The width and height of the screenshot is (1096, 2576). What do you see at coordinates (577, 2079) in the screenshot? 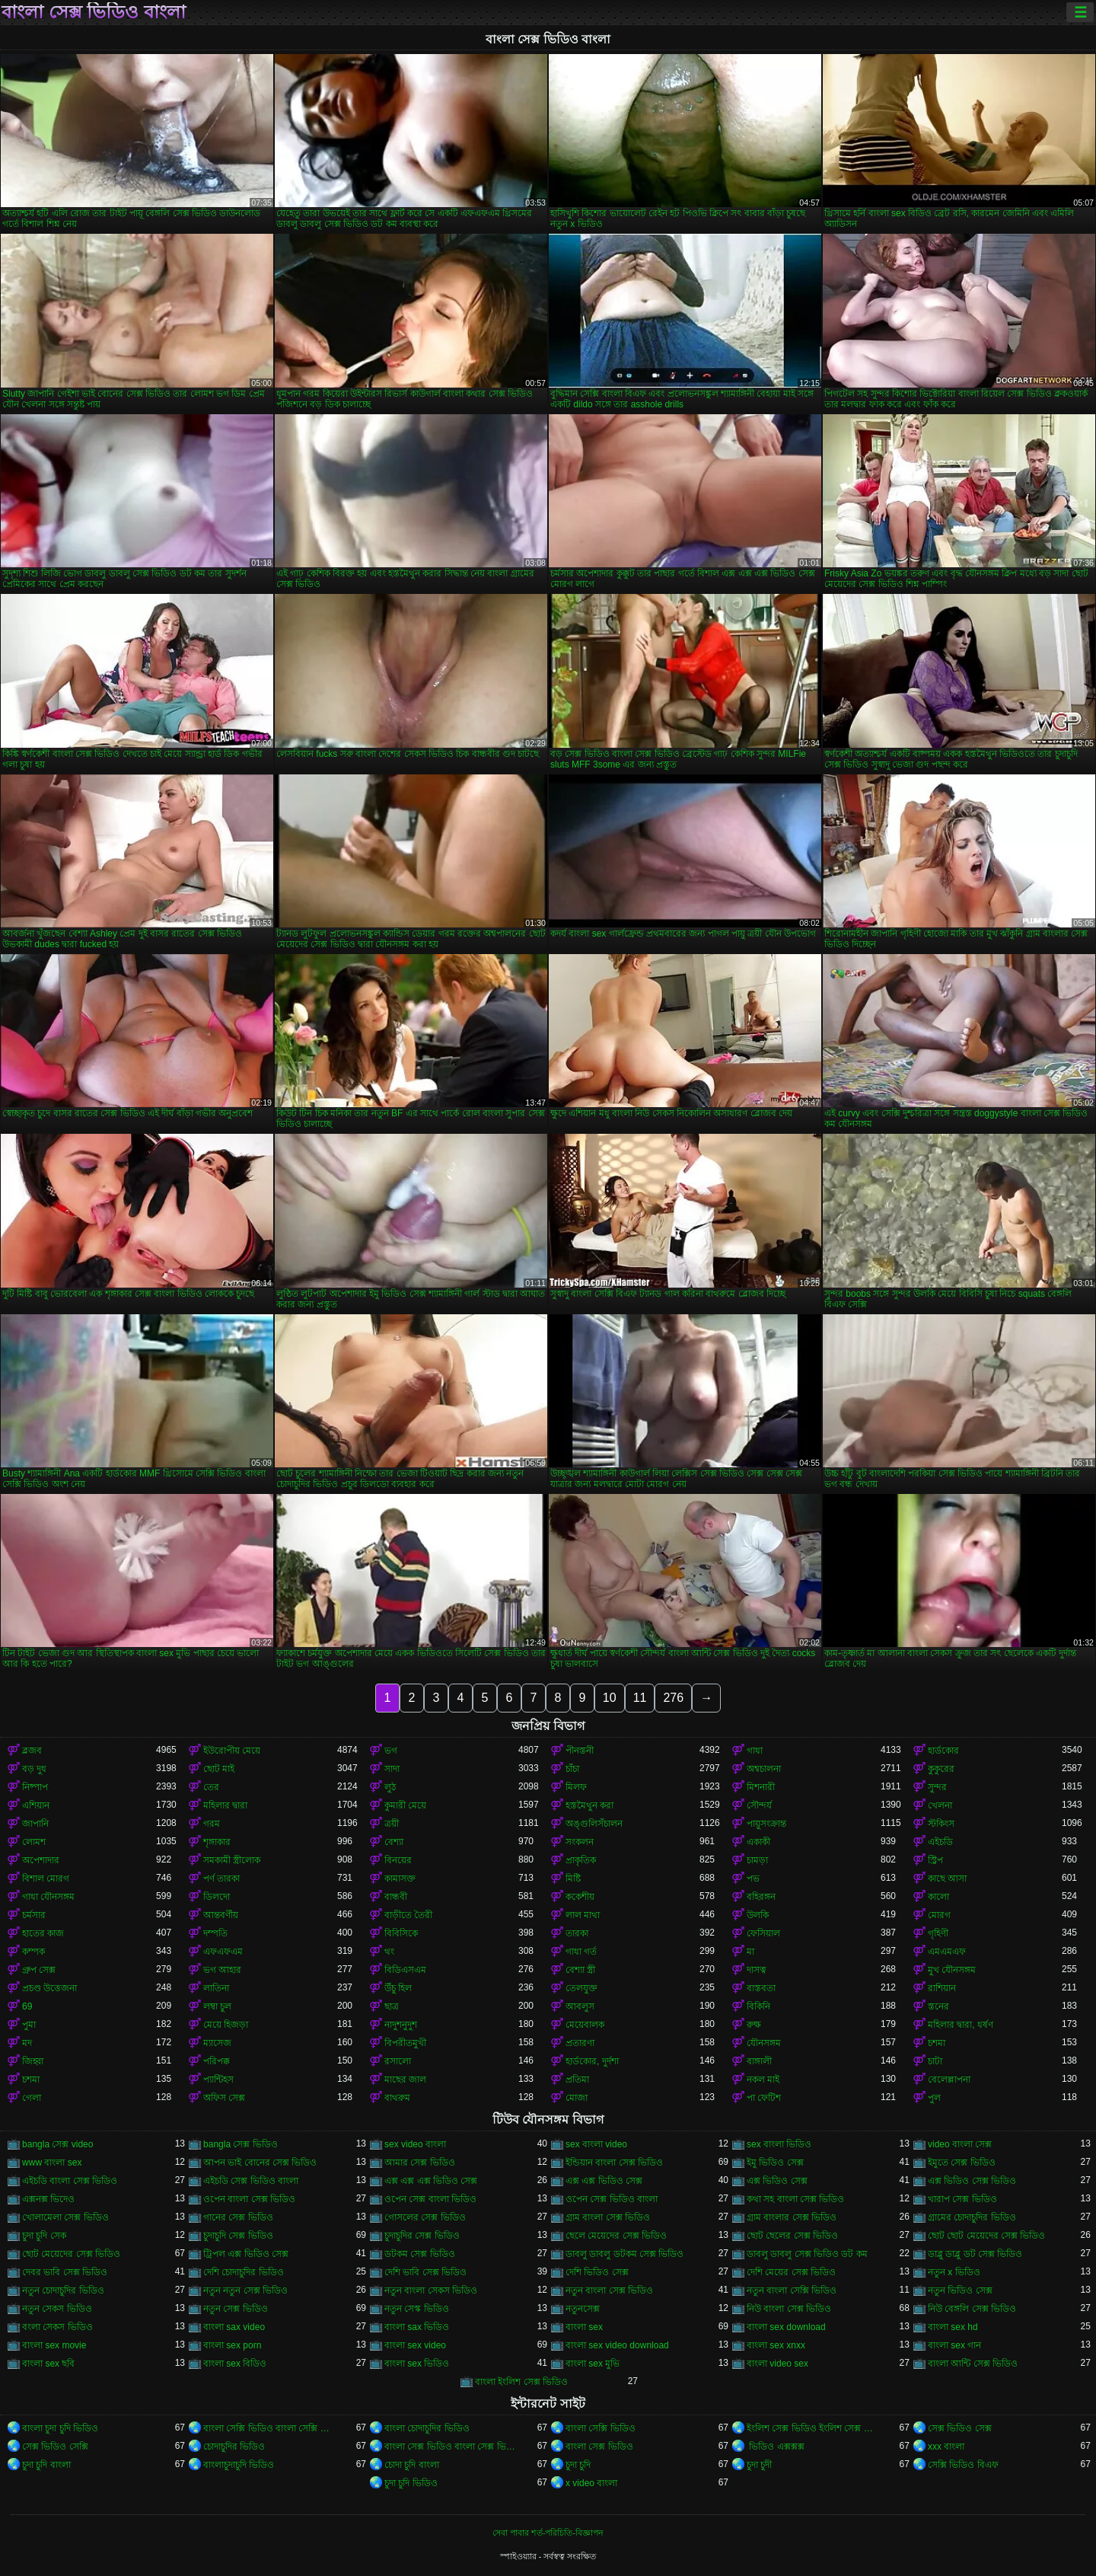
I see `প্রতিমা` at bounding box center [577, 2079].